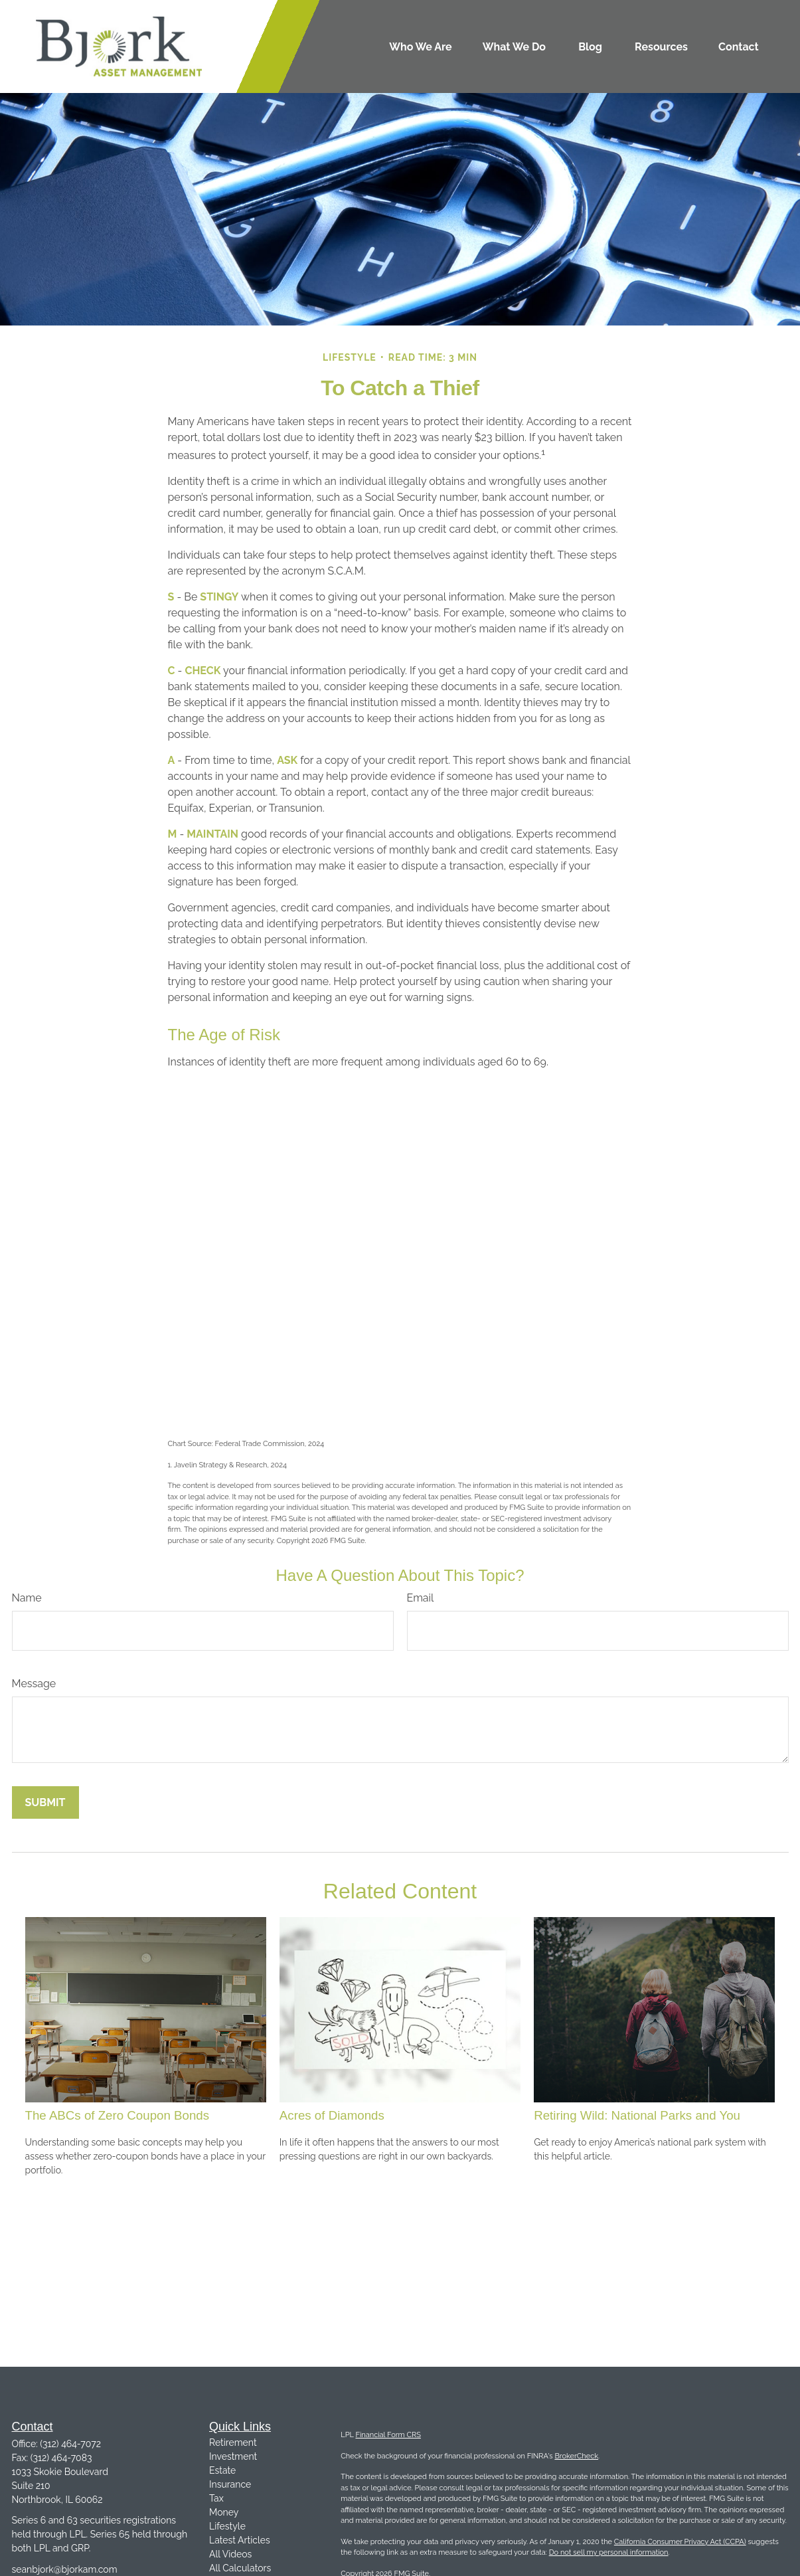  I want to click on Email, so click(420, 1598).